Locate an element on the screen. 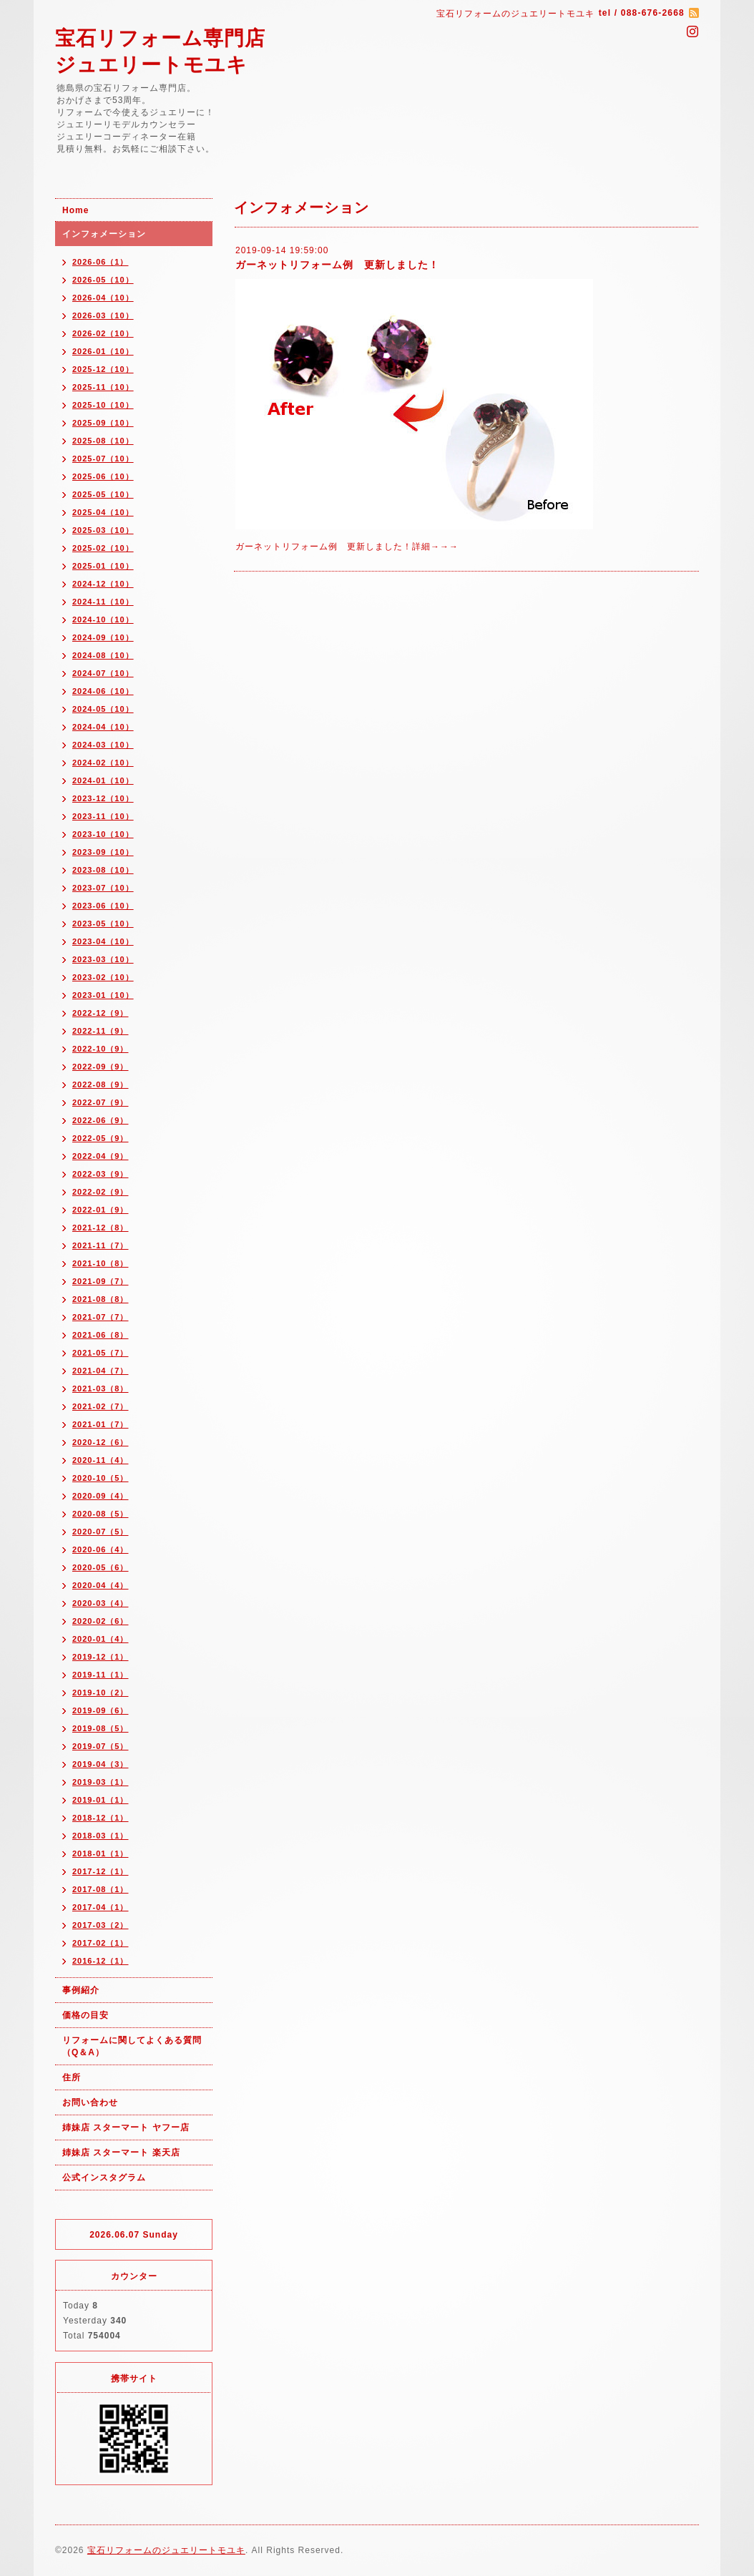 This screenshot has width=754, height=2576. 2022-09（9） is located at coordinates (100, 1066).